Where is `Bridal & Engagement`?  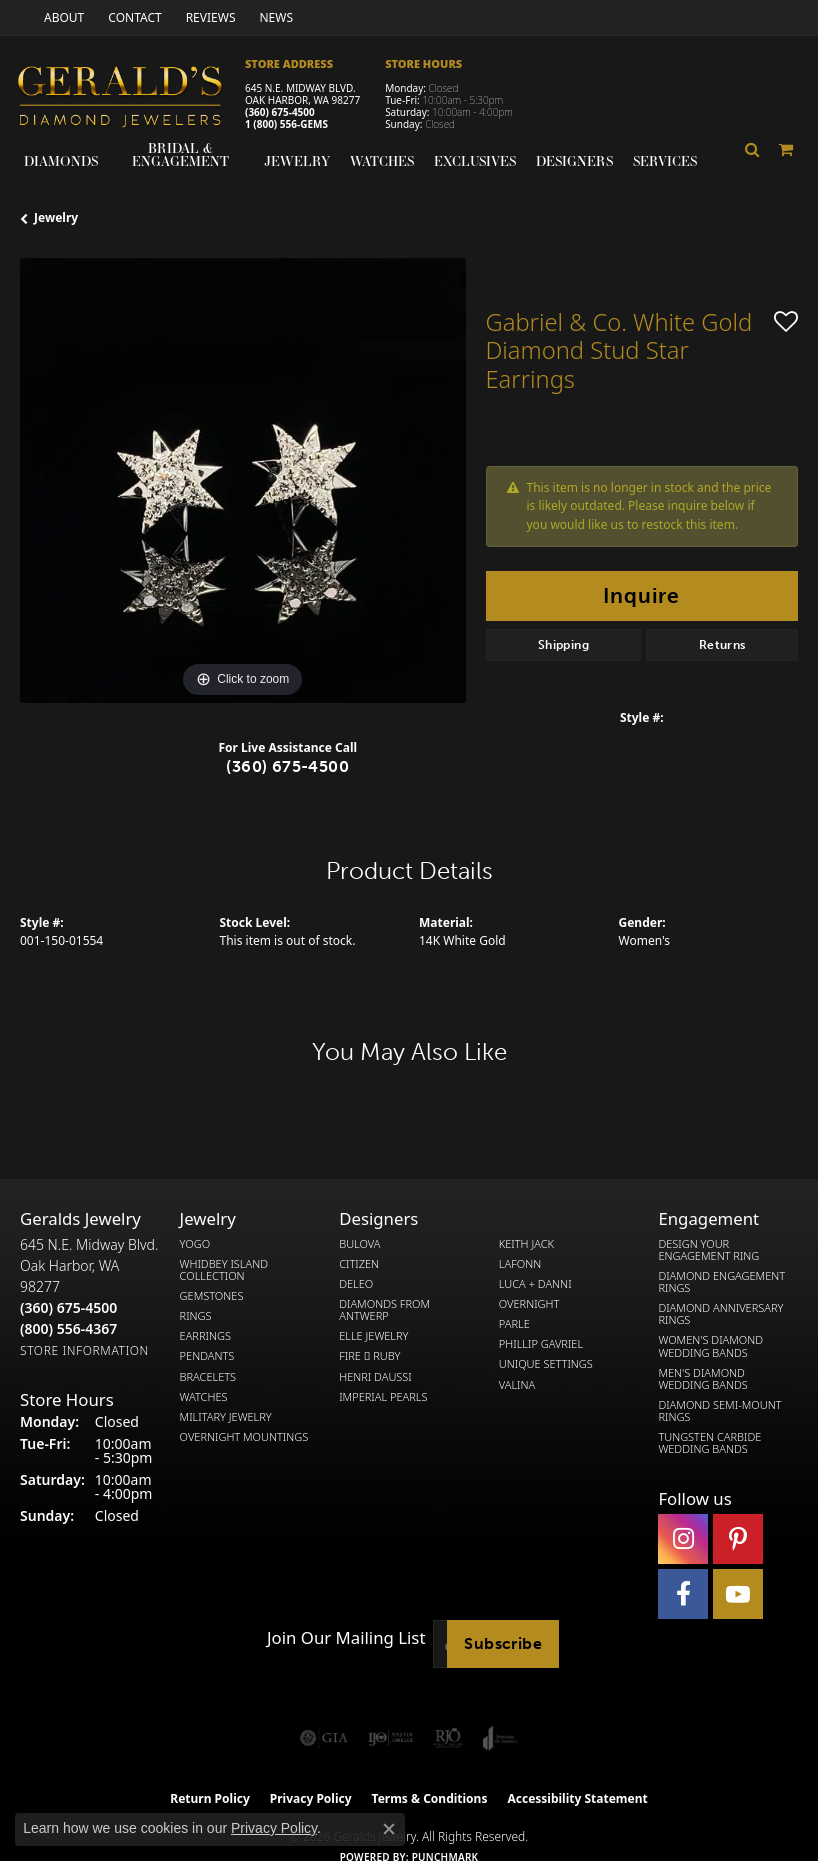 Bridal & Engagement is located at coordinates (180, 154).